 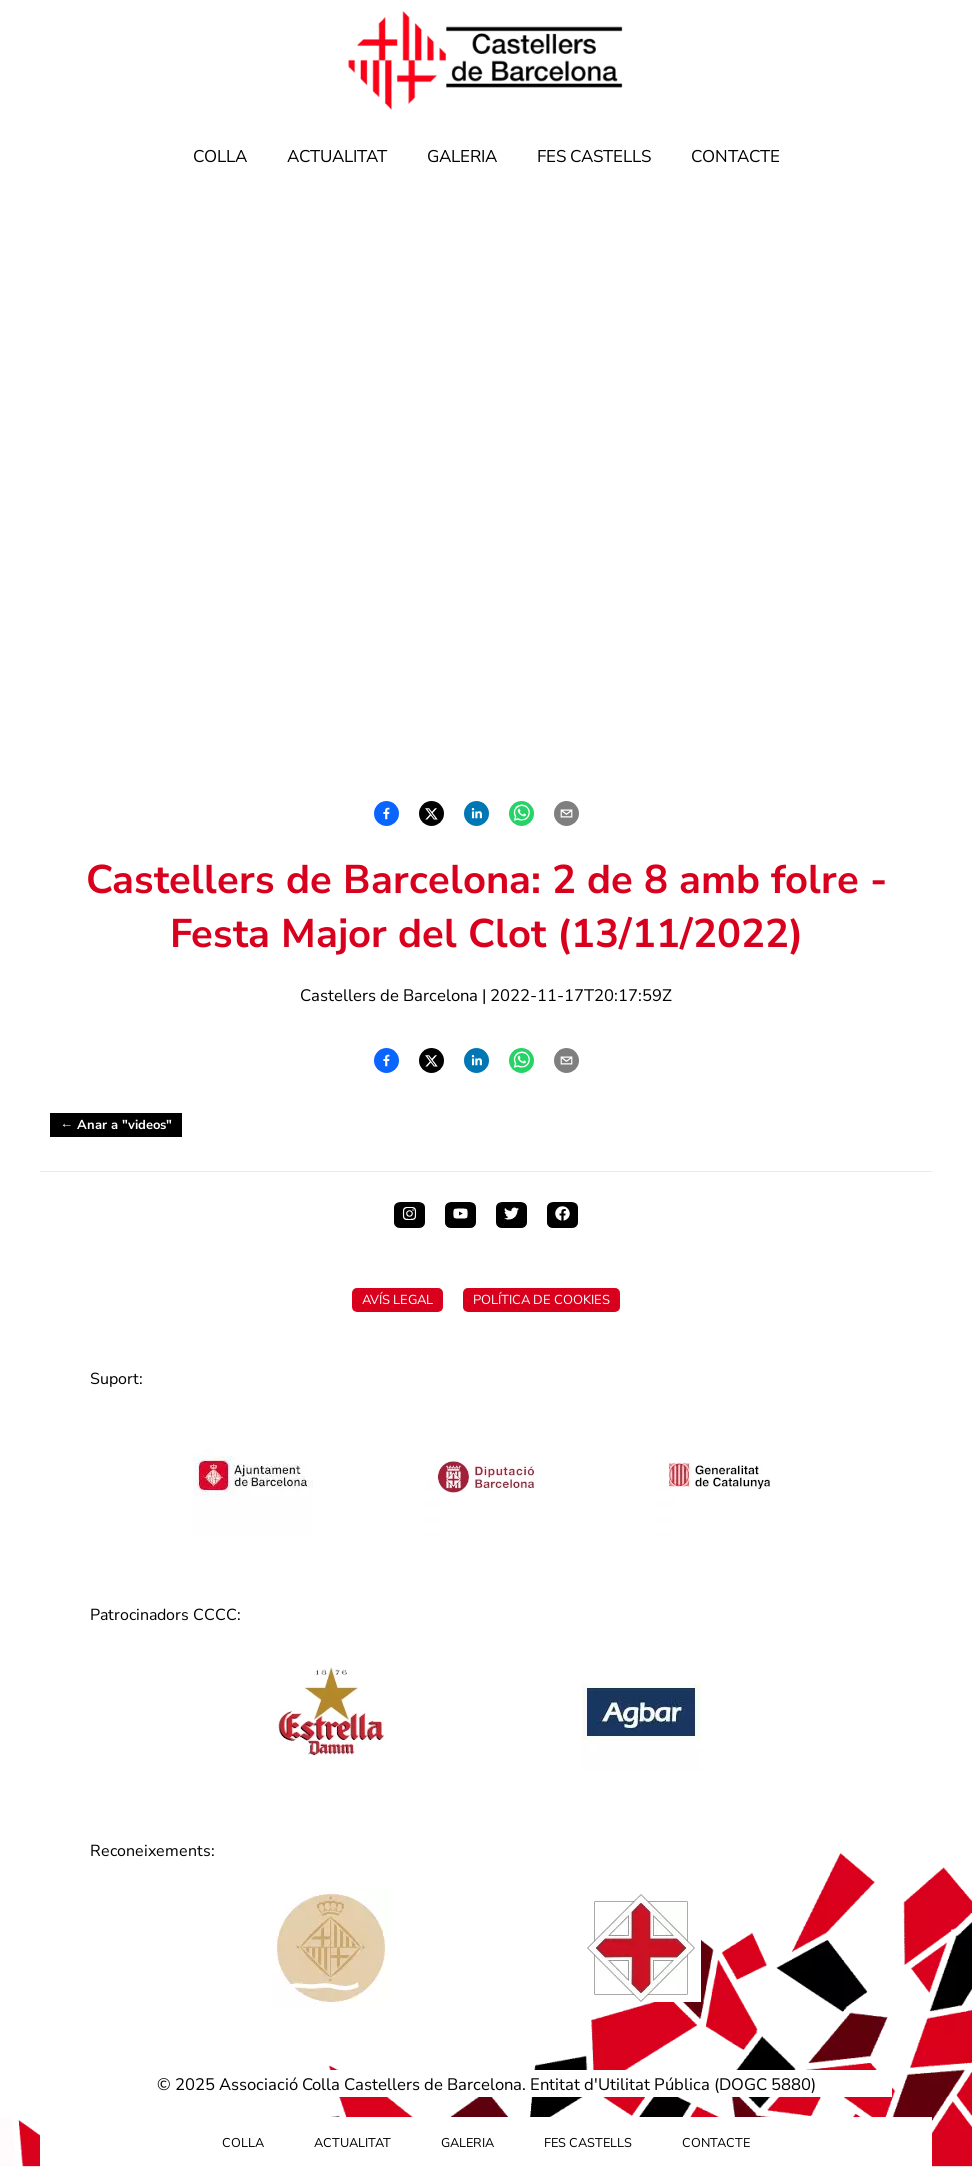 I want to click on DOGC 5880, so click(x=765, y=2084).